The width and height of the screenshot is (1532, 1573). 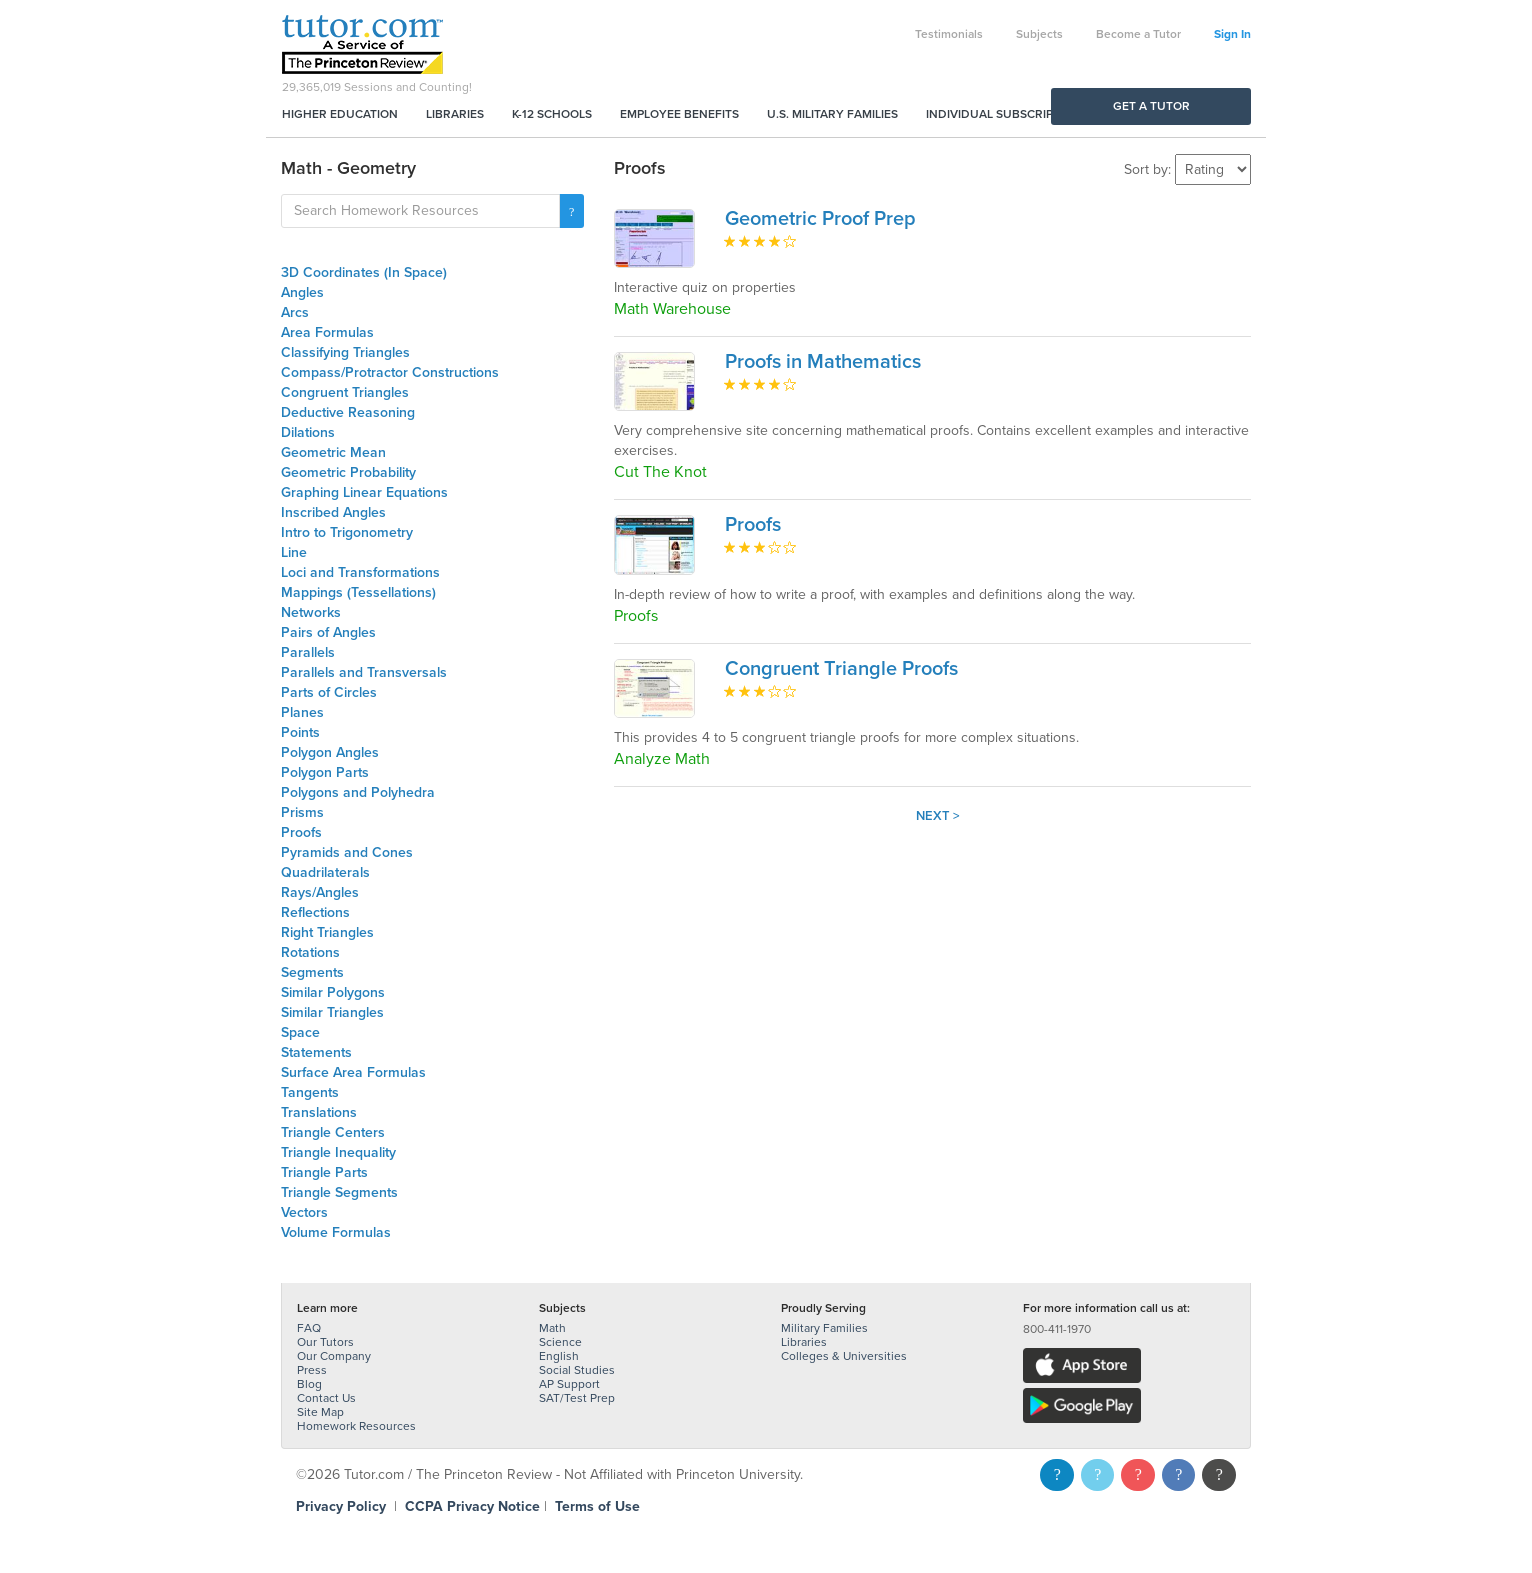 What do you see at coordinates (455, 114) in the screenshot?
I see `Libraries` at bounding box center [455, 114].